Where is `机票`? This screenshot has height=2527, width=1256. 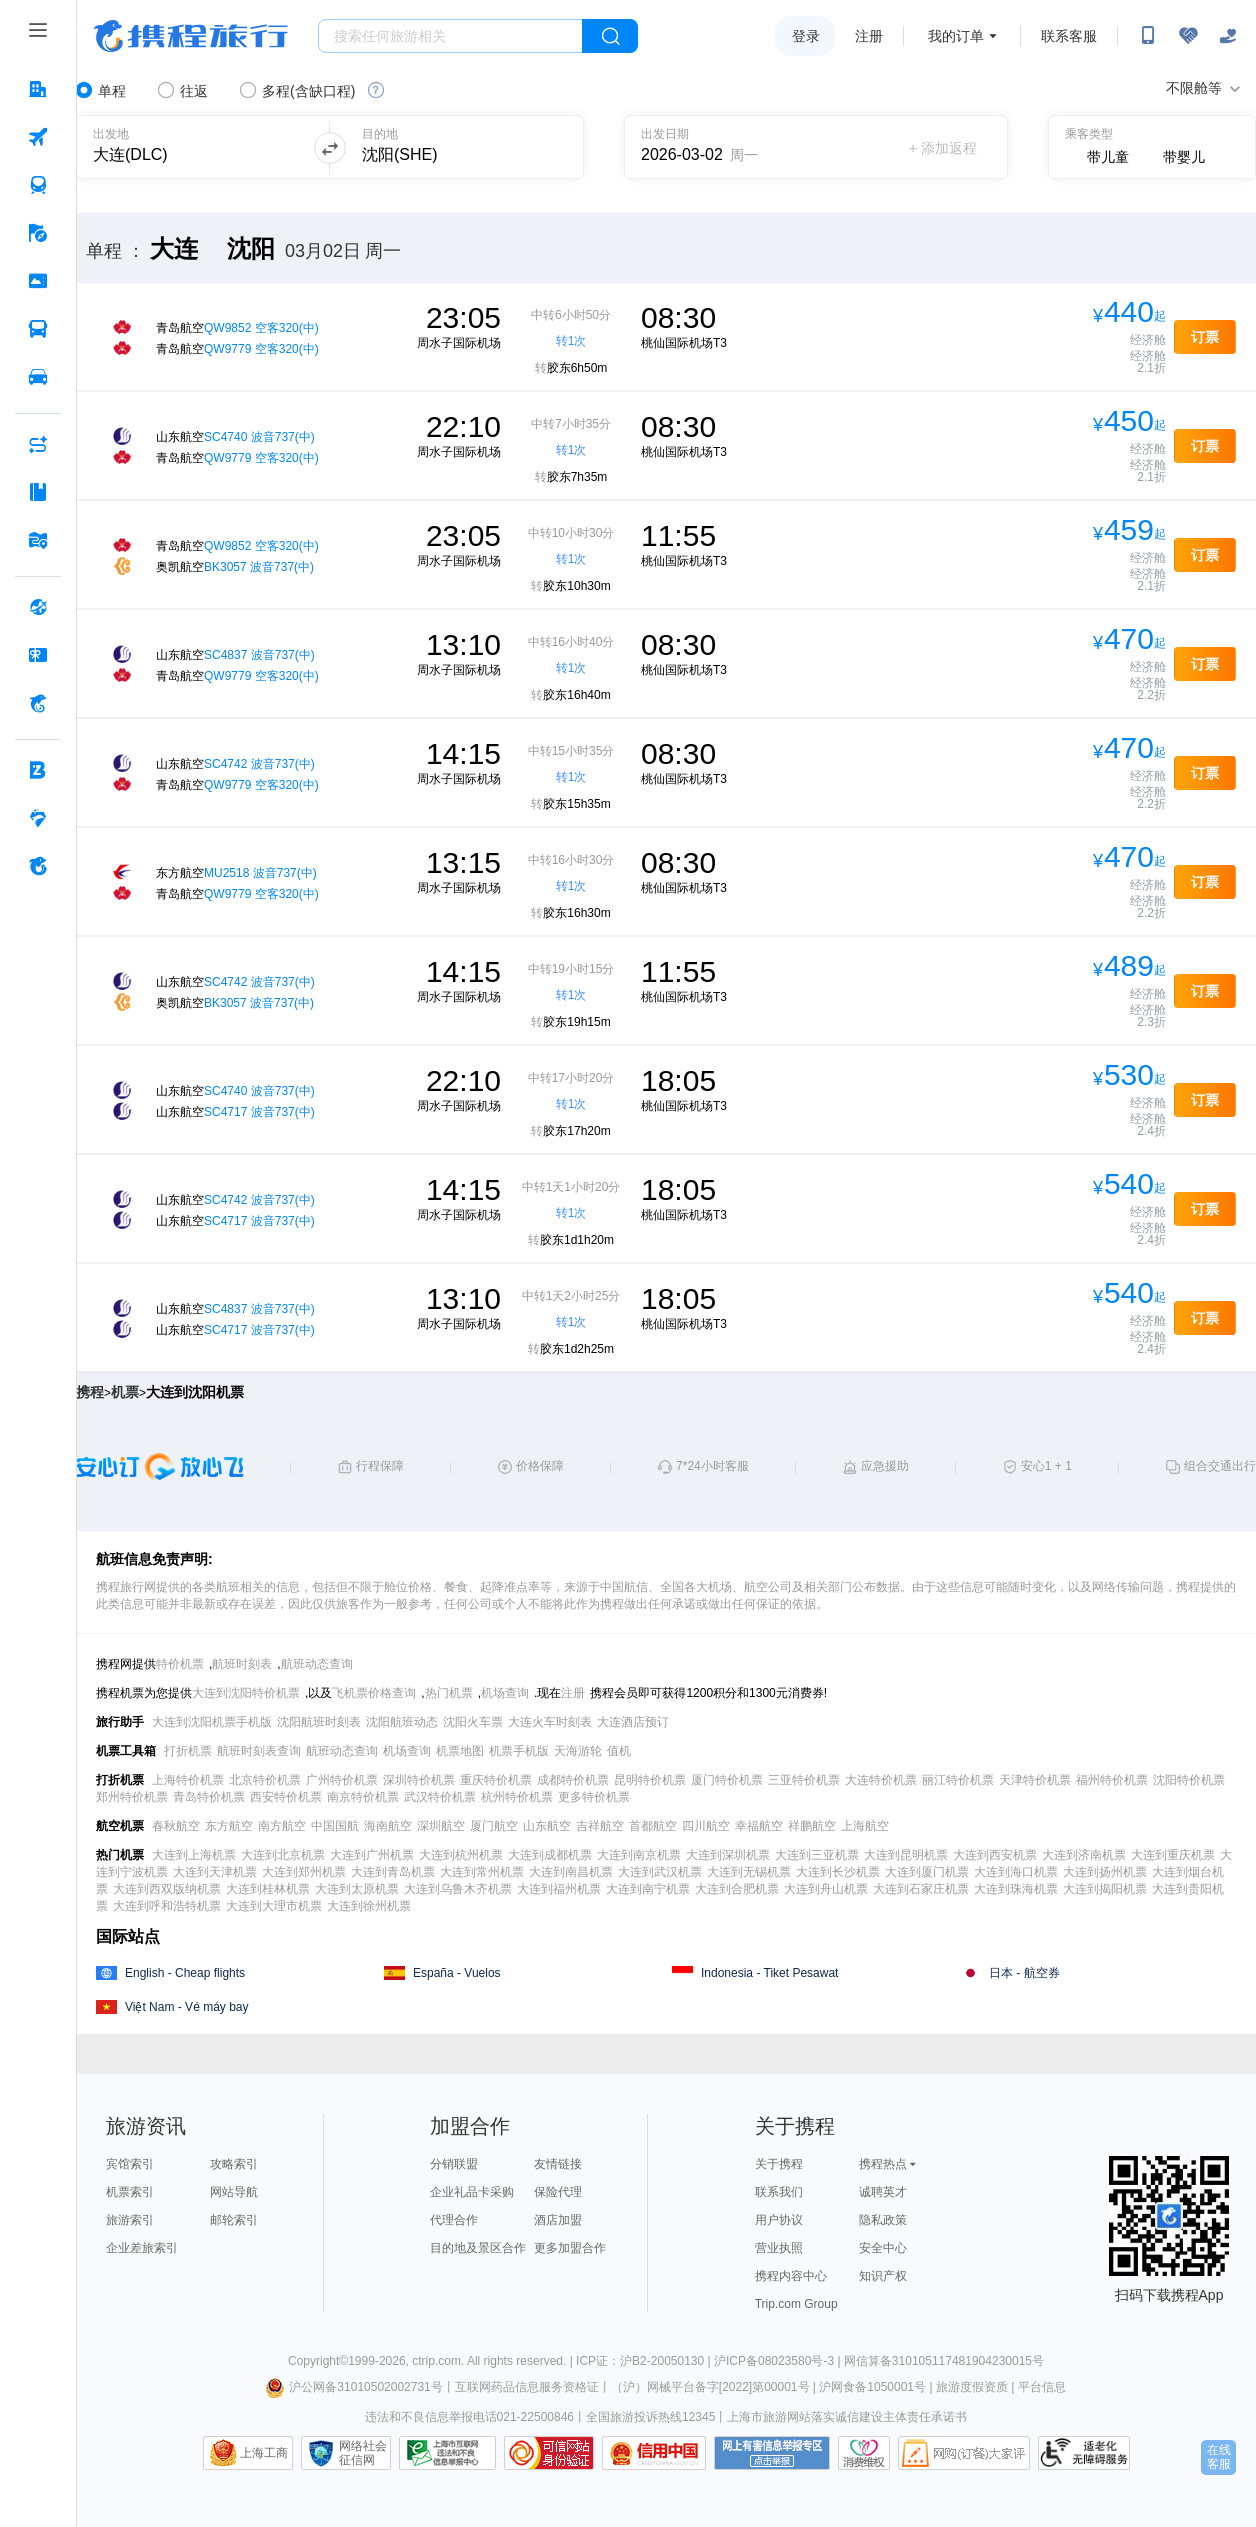 机票 is located at coordinates (125, 1392).